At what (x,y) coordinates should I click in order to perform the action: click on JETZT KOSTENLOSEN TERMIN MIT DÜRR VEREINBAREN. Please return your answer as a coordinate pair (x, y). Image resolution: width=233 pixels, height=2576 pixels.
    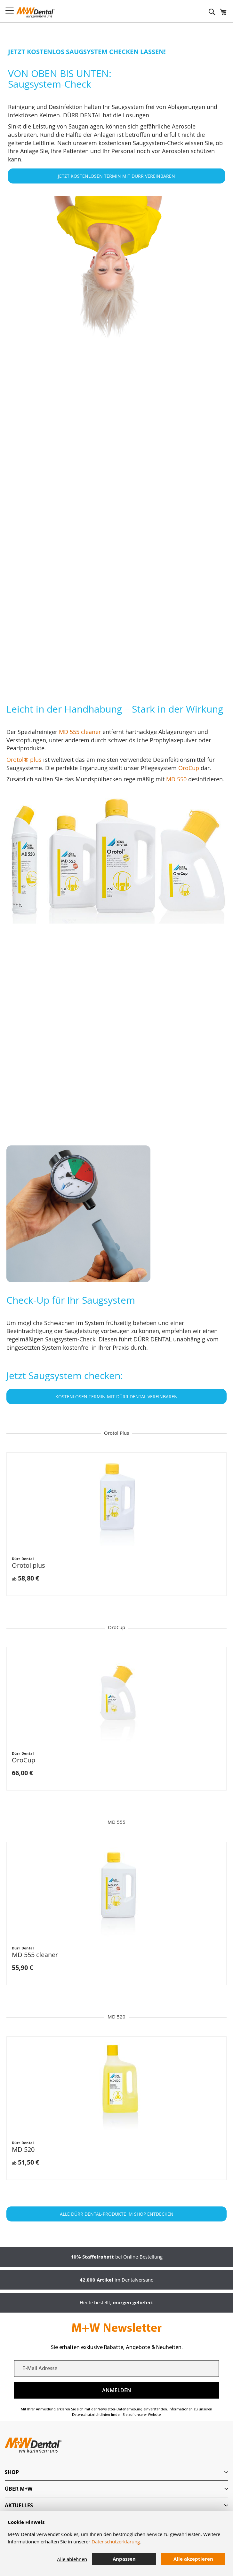
    Looking at the image, I should click on (116, 176).